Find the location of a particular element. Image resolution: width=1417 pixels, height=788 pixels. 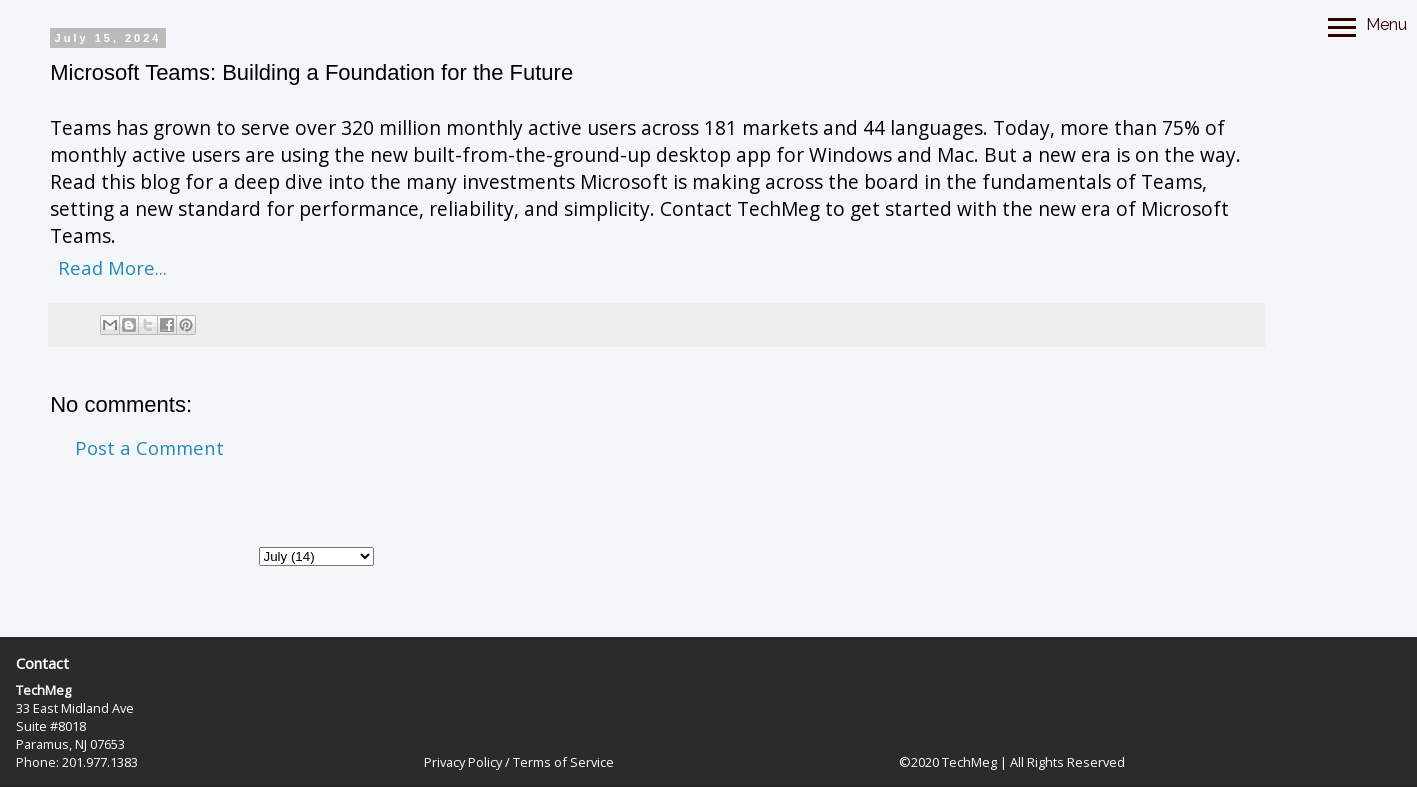

Read More... is located at coordinates (112, 267).